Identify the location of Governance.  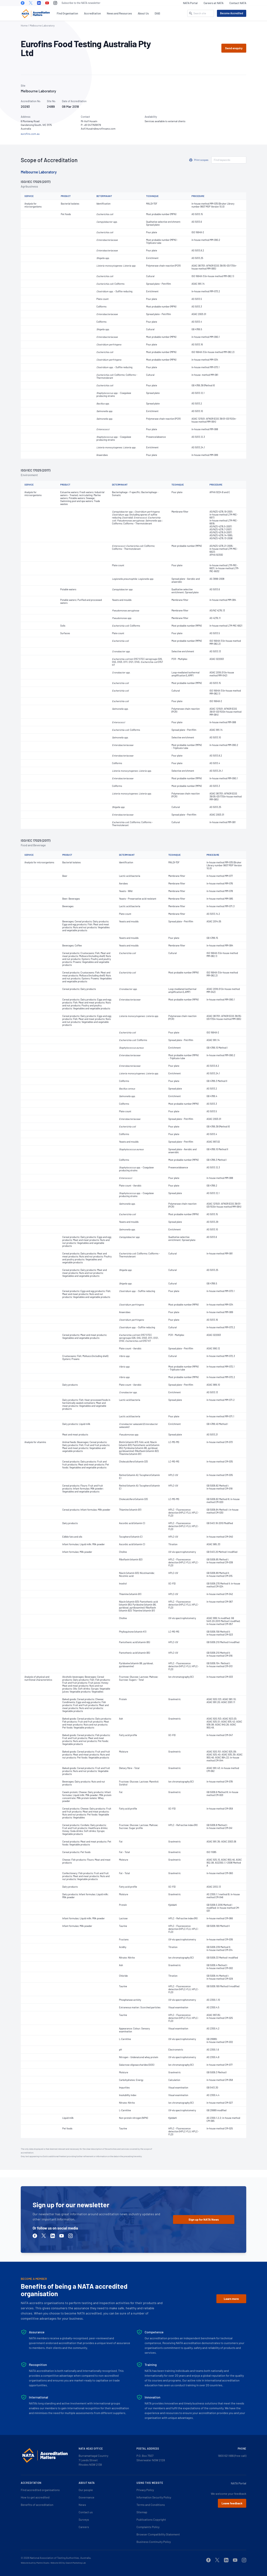
(86, 2497).